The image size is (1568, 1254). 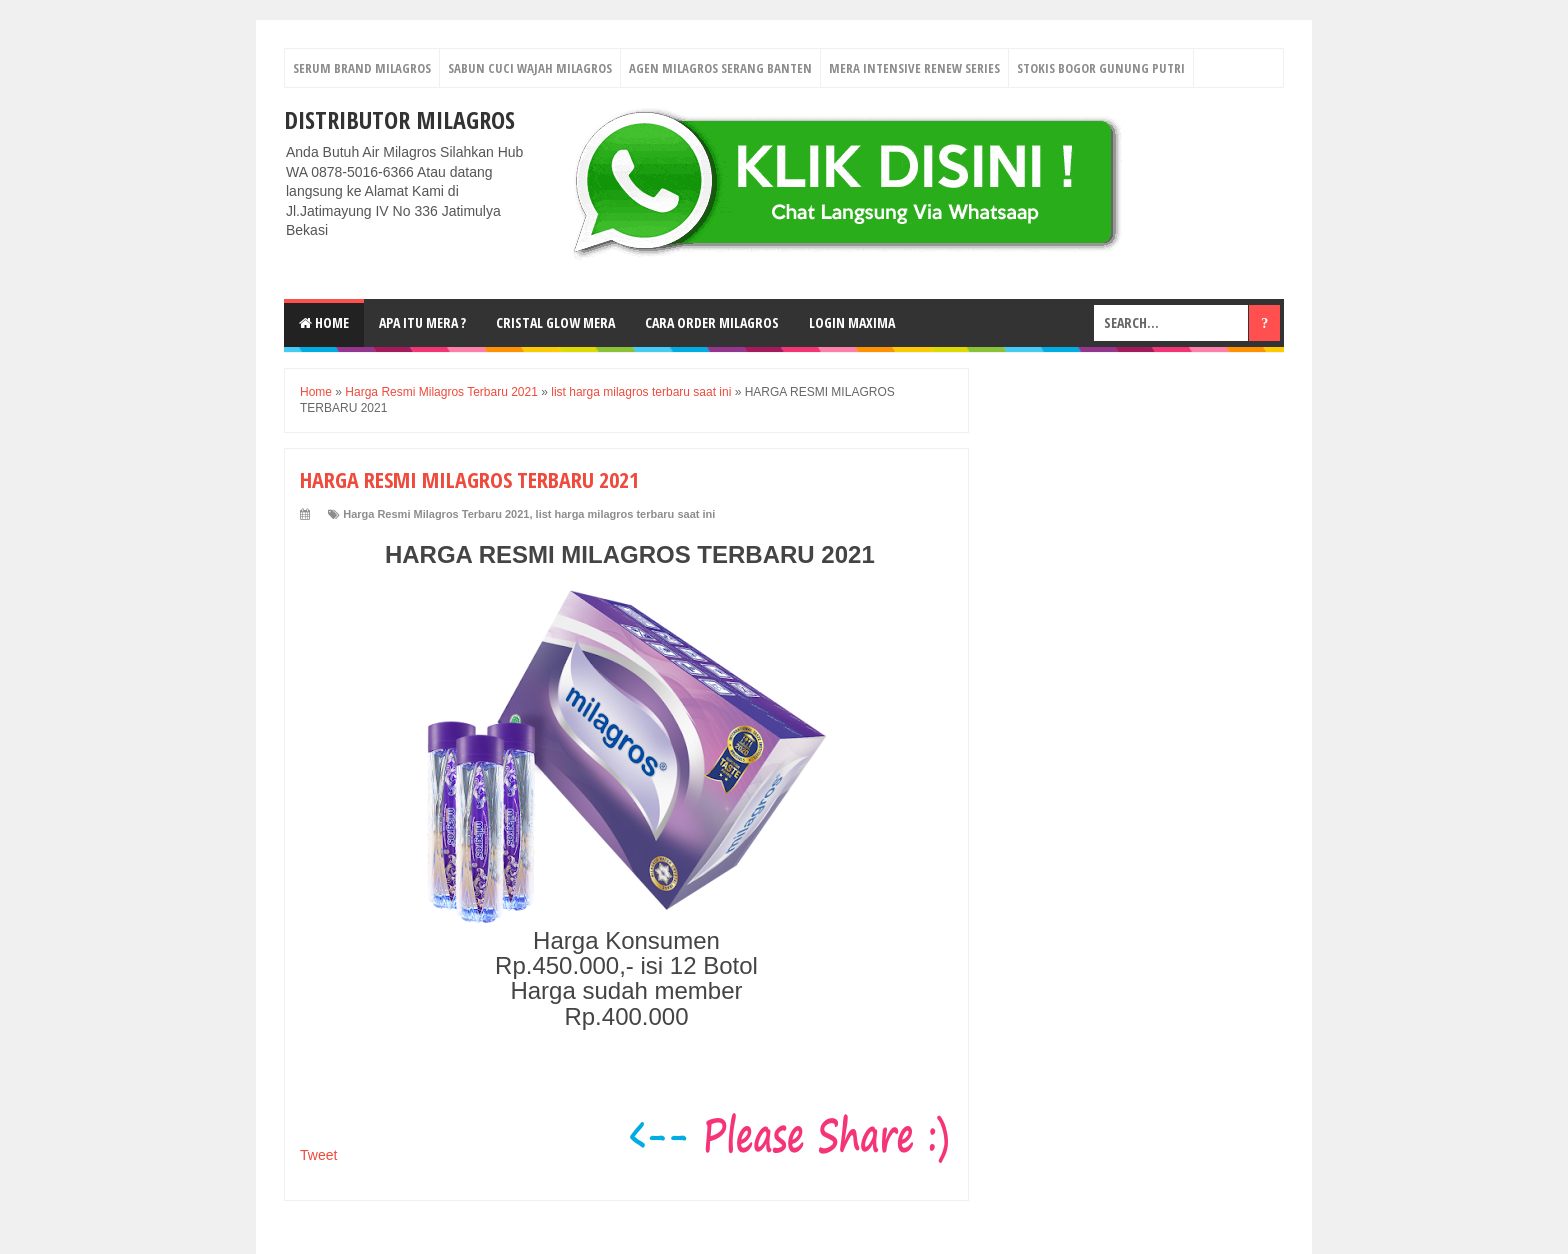 What do you see at coordinates (914, 68) in the screenshot?
I see `Mera Intensive Renew Series` at bounding box center [914, 68].